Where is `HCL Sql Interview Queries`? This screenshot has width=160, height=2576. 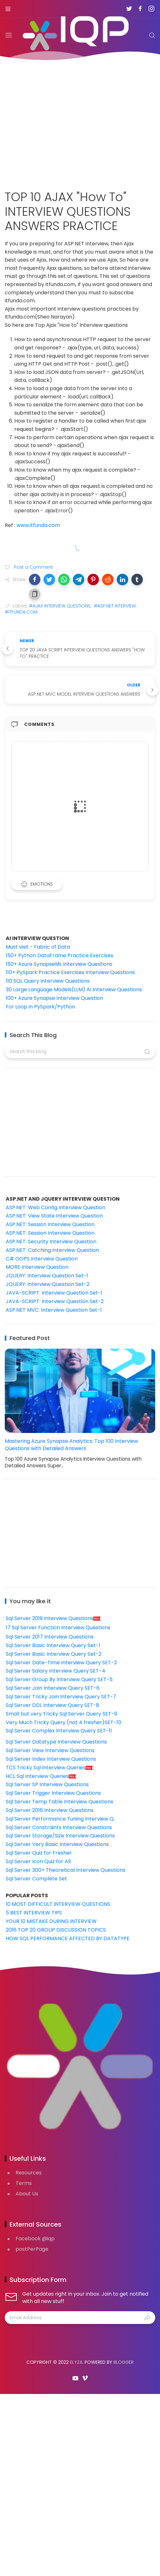 HCL Sql Interview Queries is located at coordinates (41, 1776).